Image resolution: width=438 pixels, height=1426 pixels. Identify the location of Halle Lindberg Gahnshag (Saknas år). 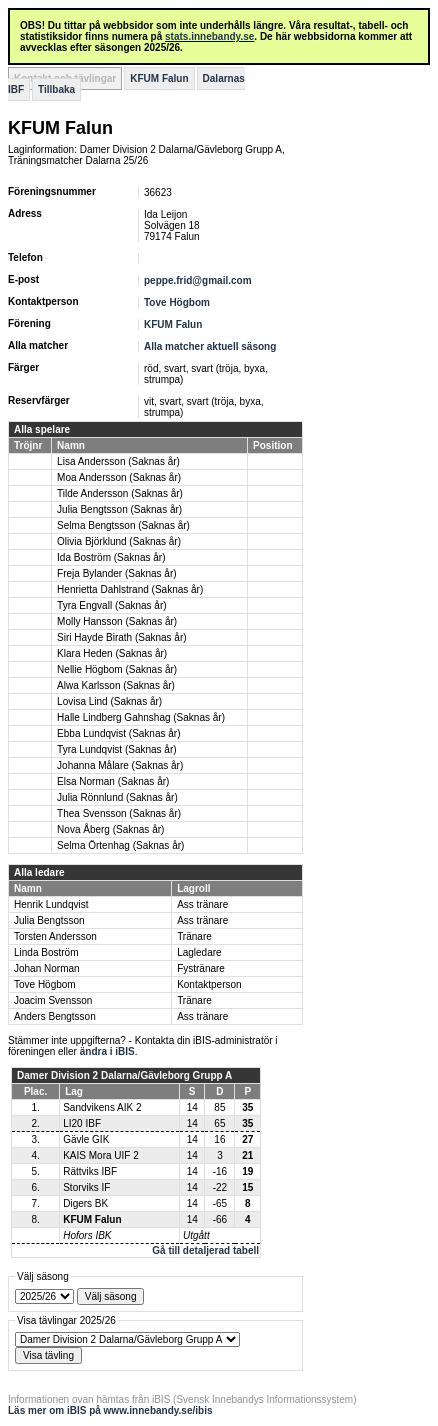
(141, 717).